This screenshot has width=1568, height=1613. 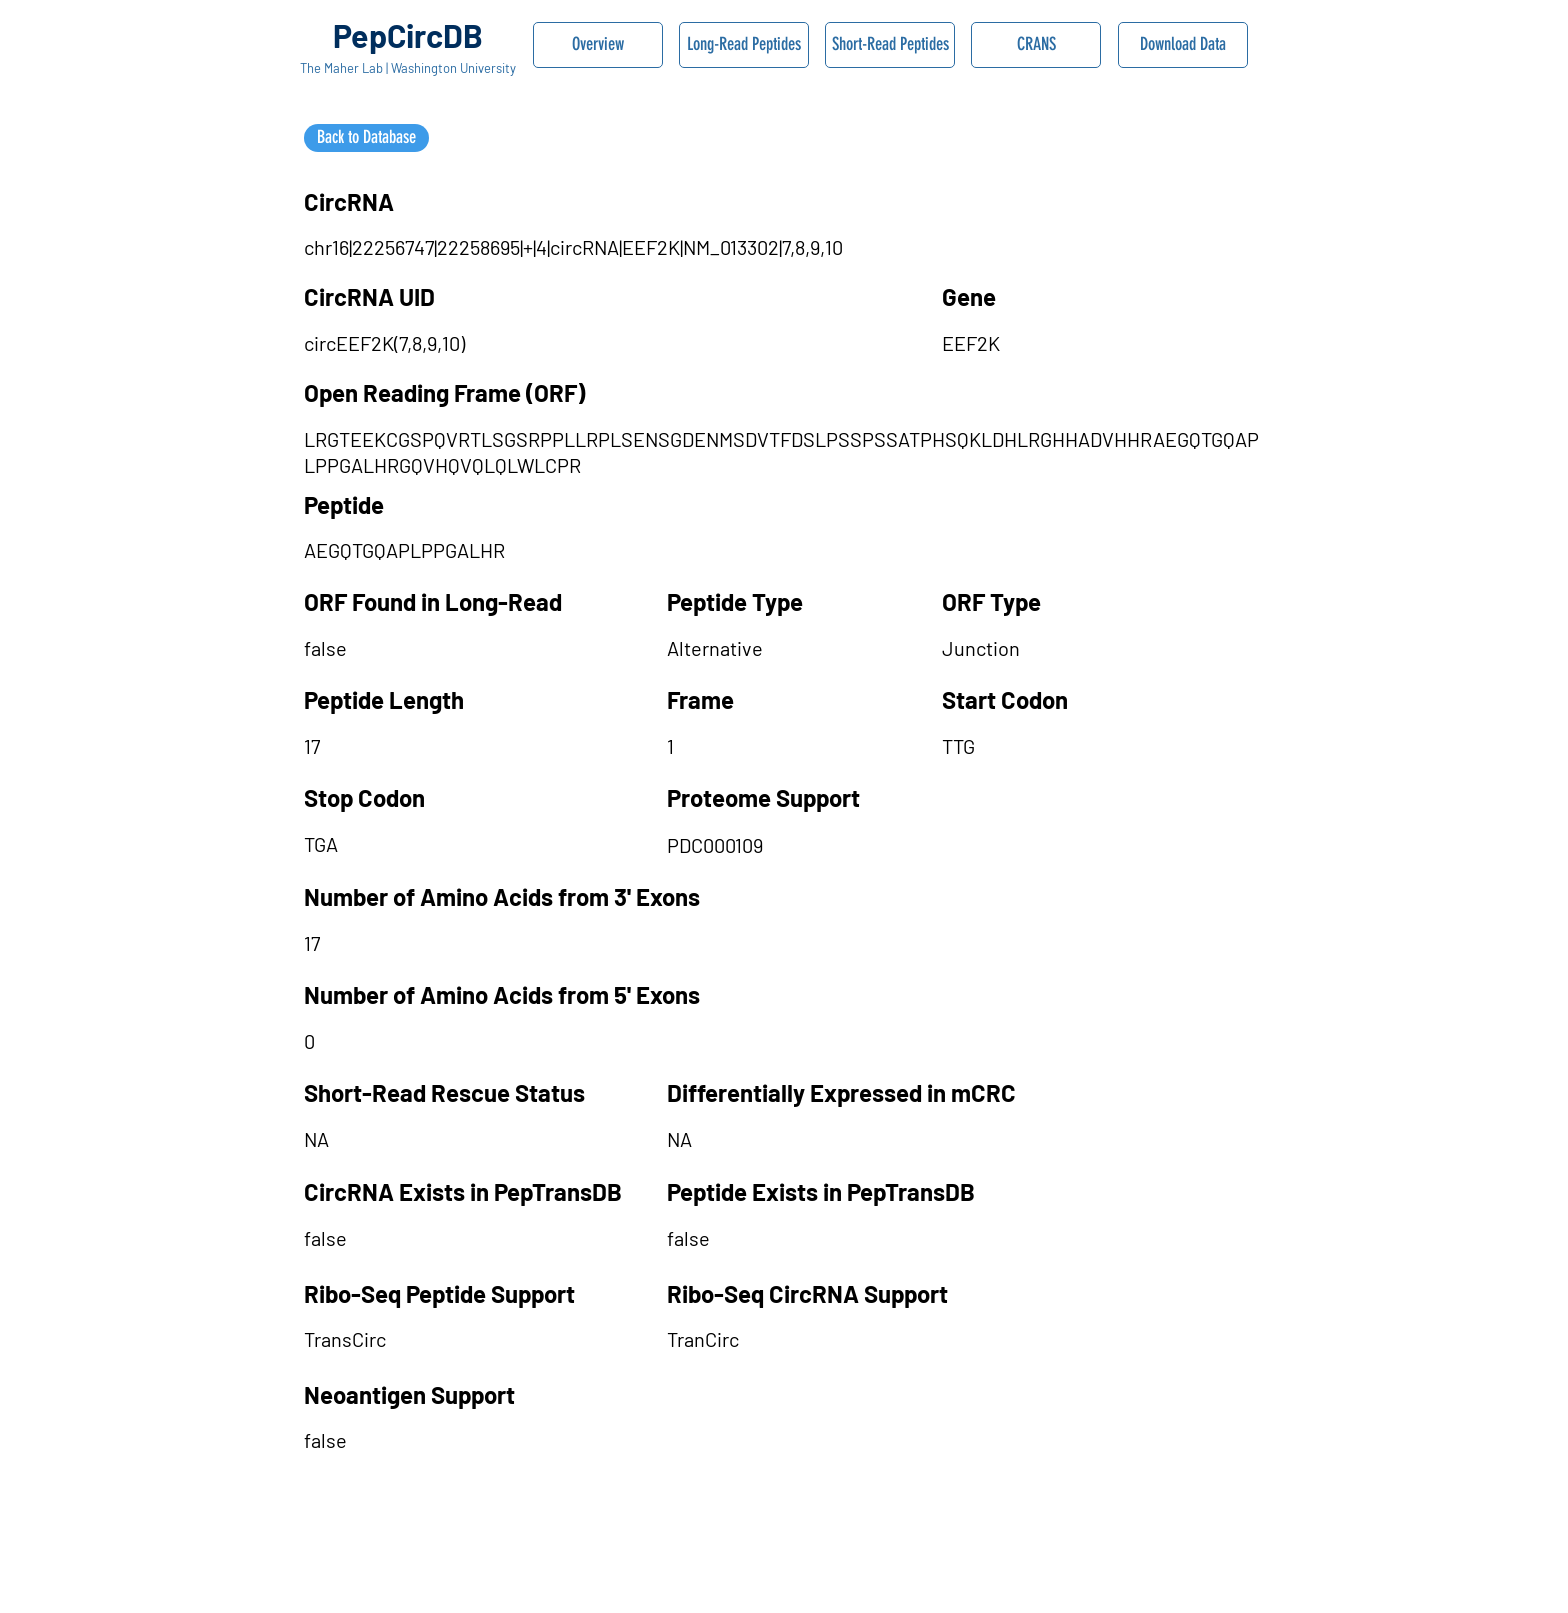 What do you see at coordinates (598, 45) in the screenshot?
I see `[Overview]` at bounding box center [598, 45].